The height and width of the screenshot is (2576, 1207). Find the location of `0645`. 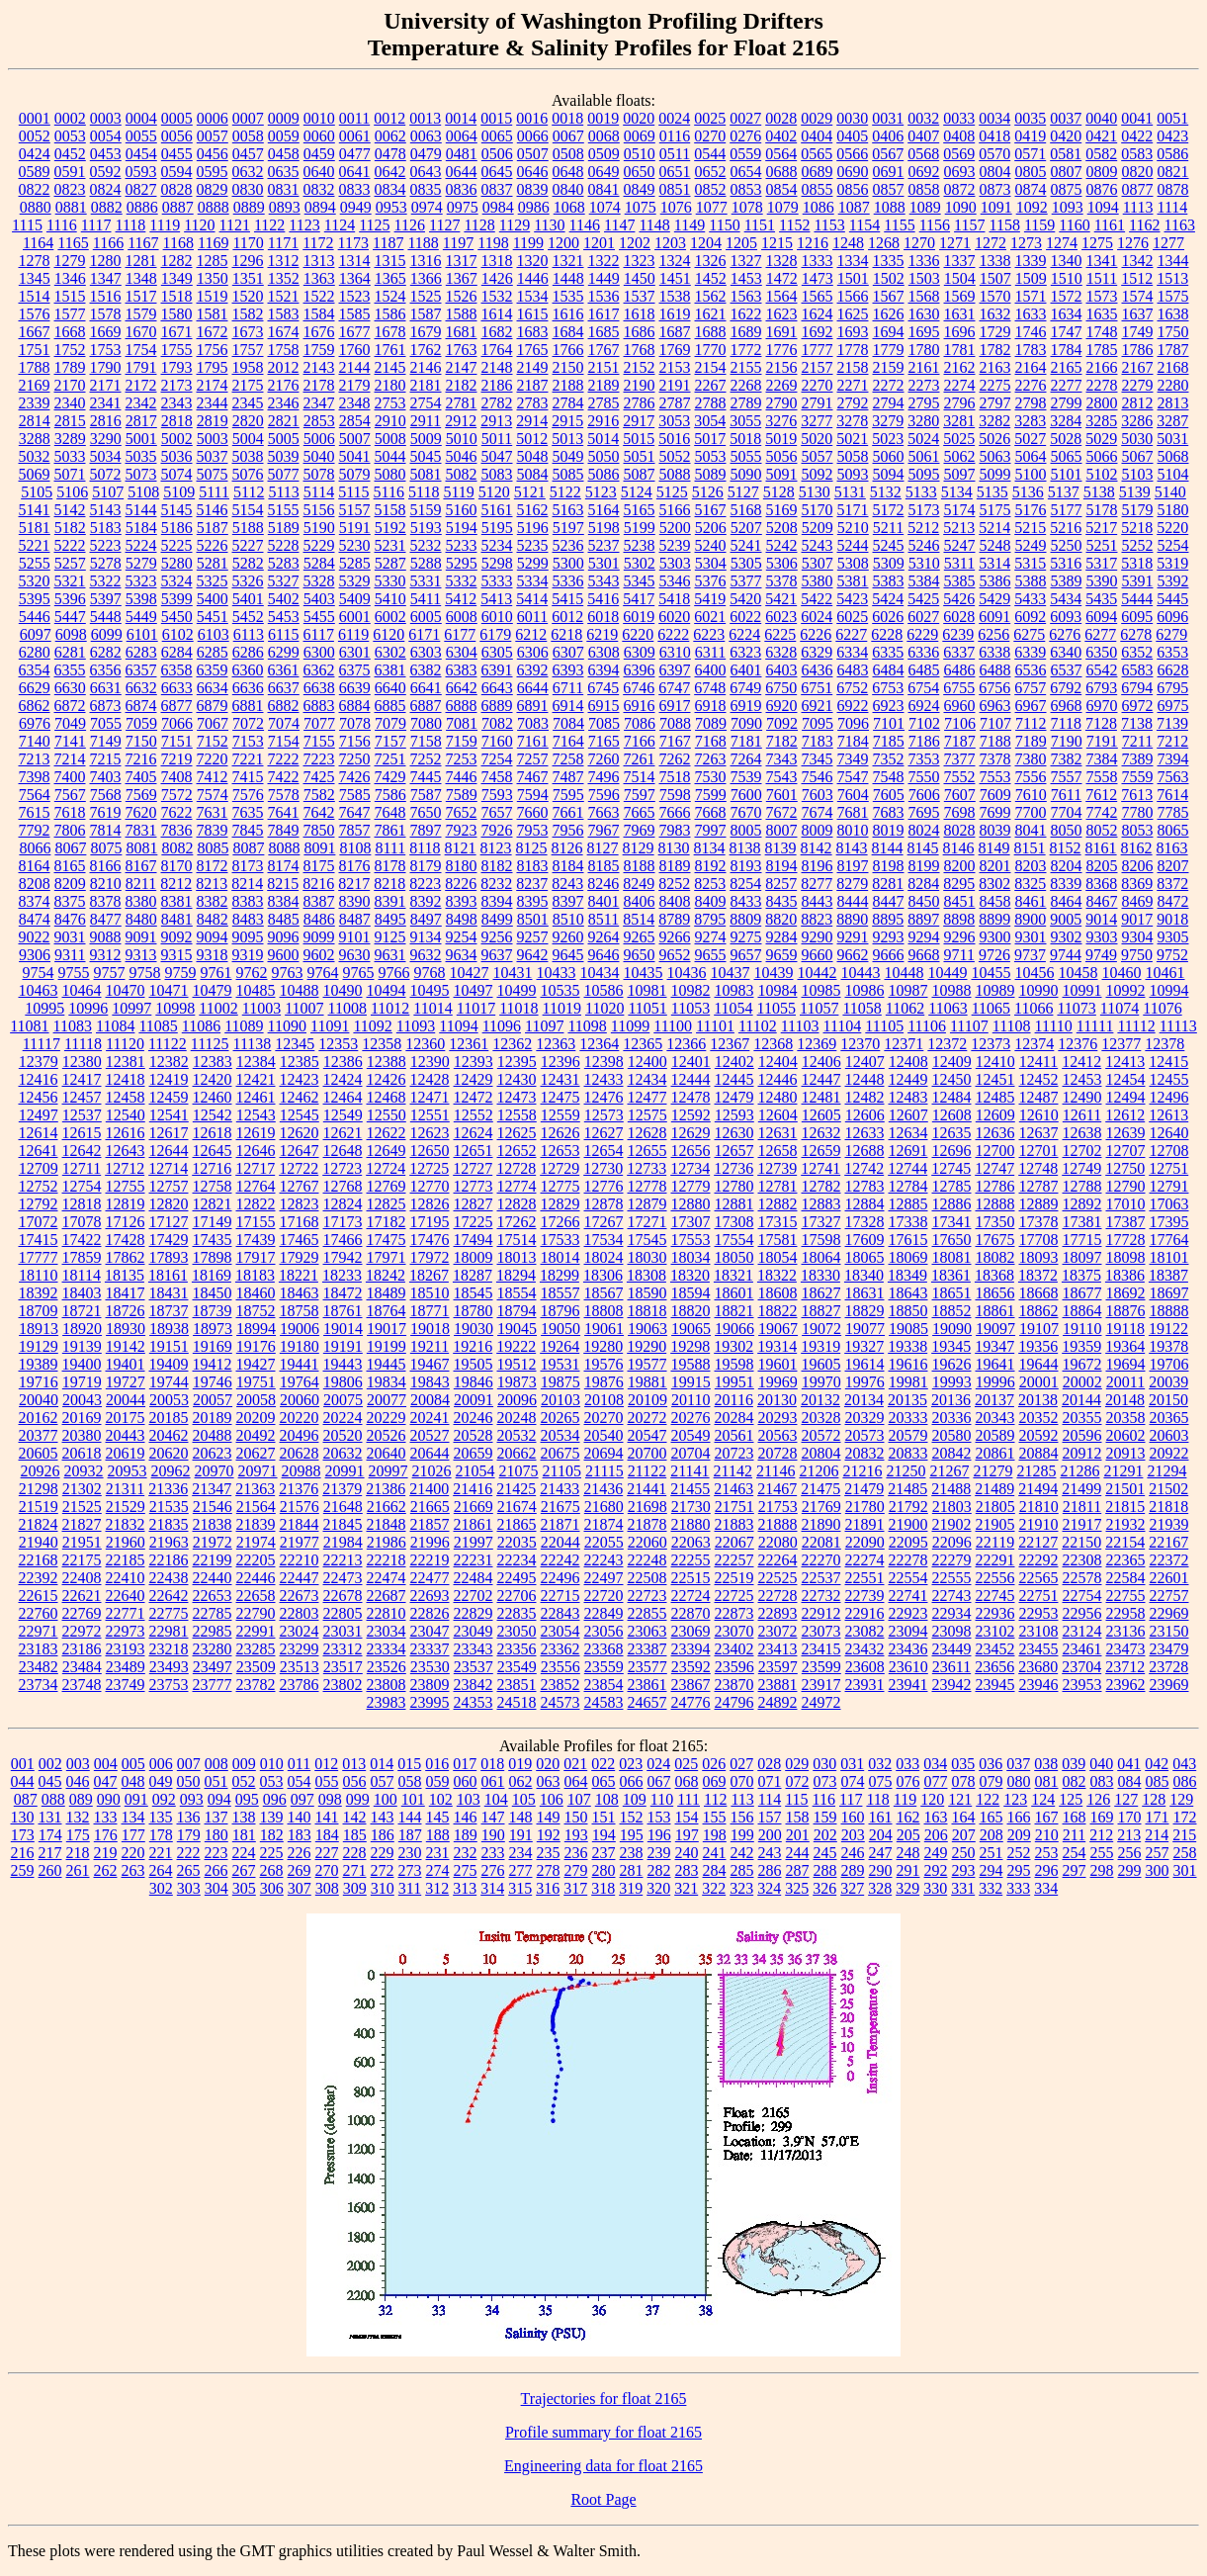

0645 is located at coordinates (497, 171).